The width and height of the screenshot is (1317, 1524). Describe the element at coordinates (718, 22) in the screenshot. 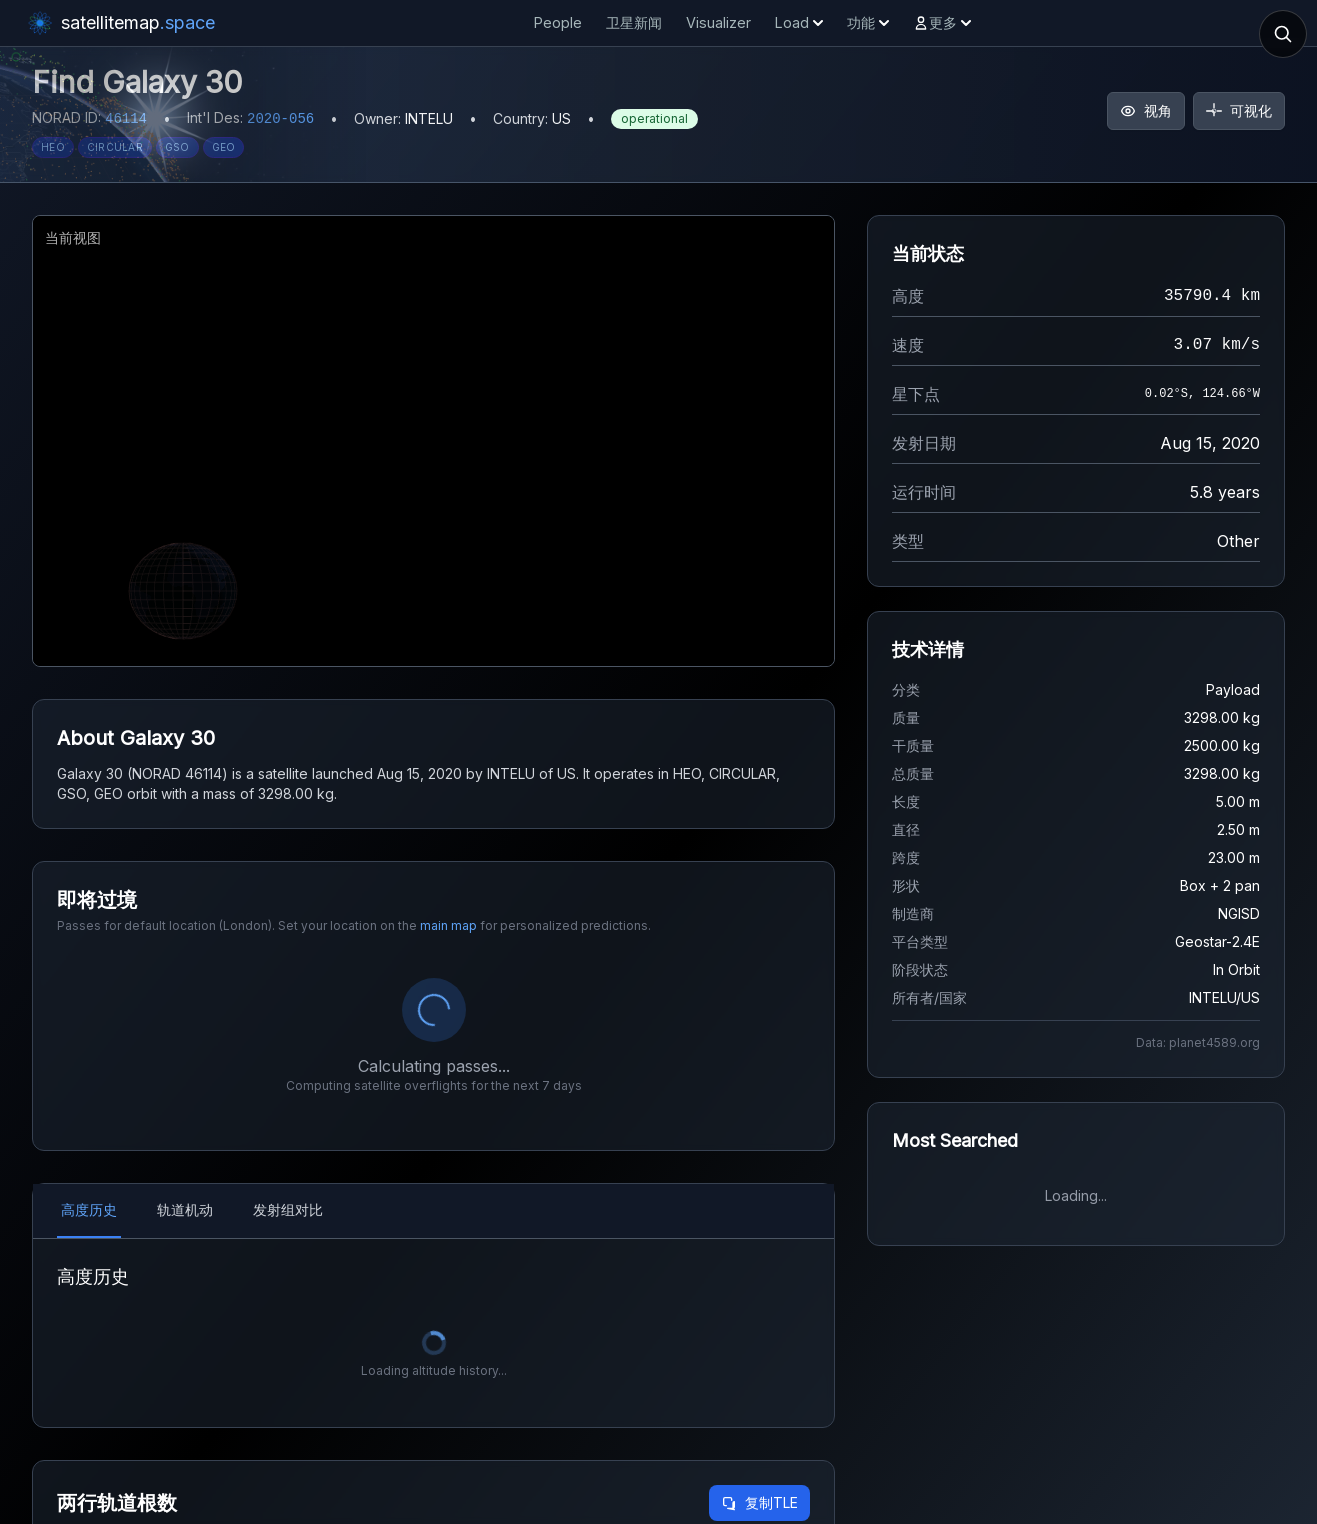

I see `Visualizer` at that location.